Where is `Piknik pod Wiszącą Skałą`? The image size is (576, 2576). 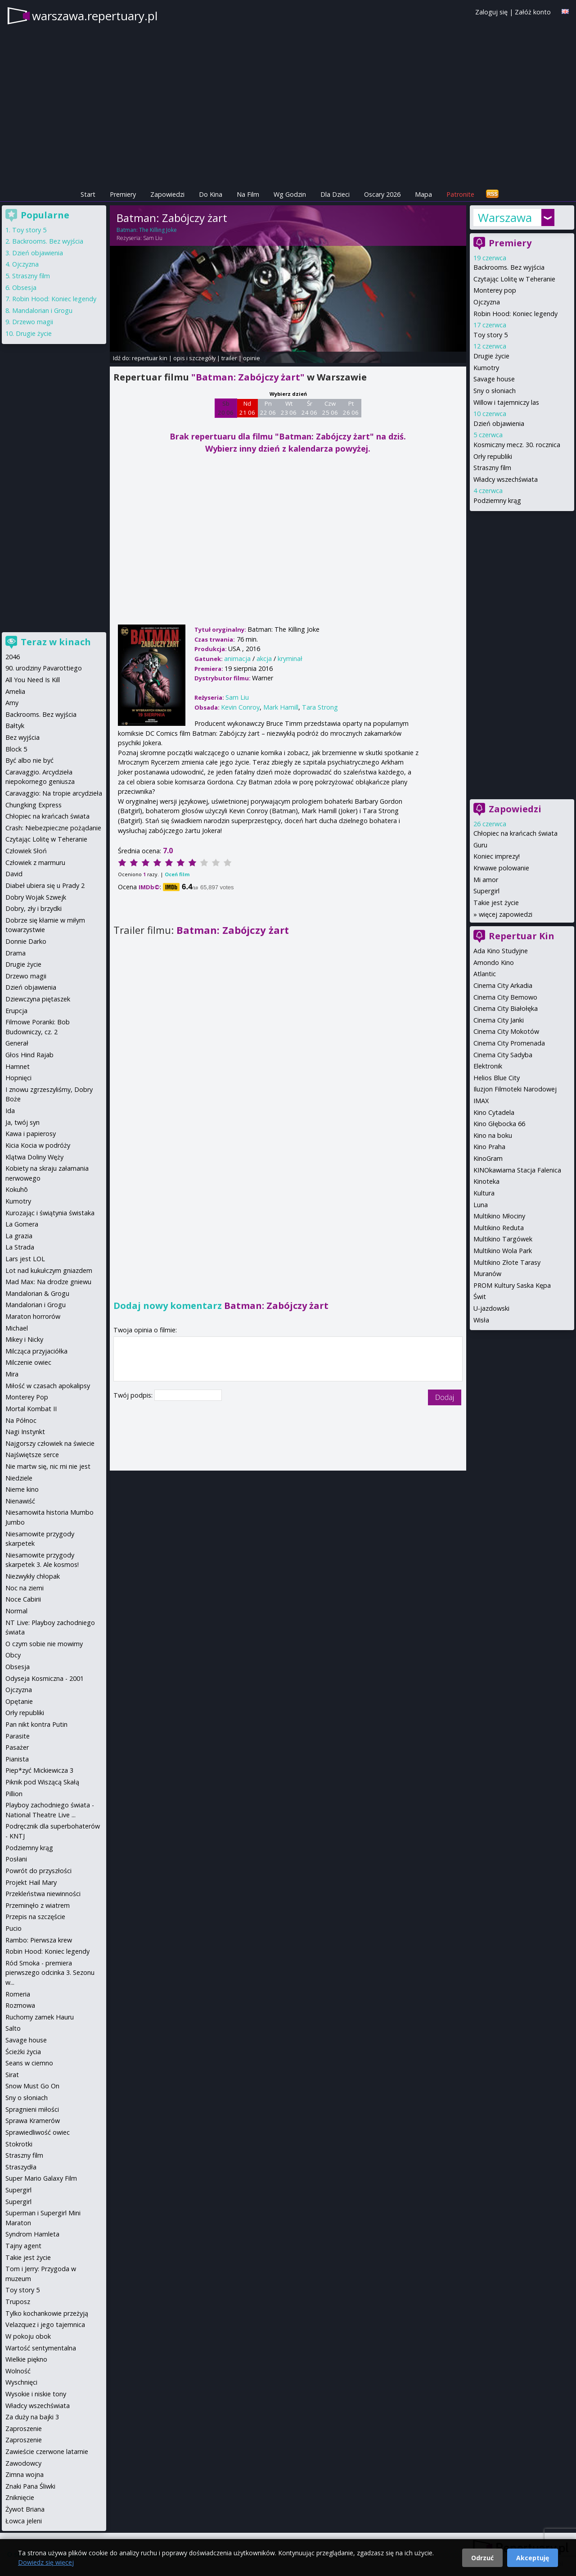 Piknik pod Wiszącą Skałą is located at coordinates (42, 1782).